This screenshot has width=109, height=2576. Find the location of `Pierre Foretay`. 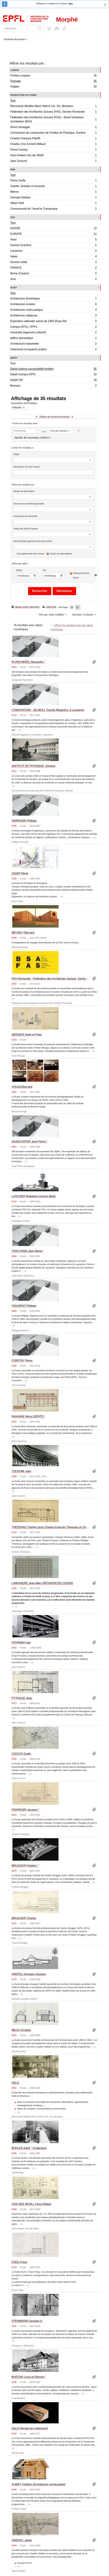

Pierre Foretay is located at coordinates (53, 150).